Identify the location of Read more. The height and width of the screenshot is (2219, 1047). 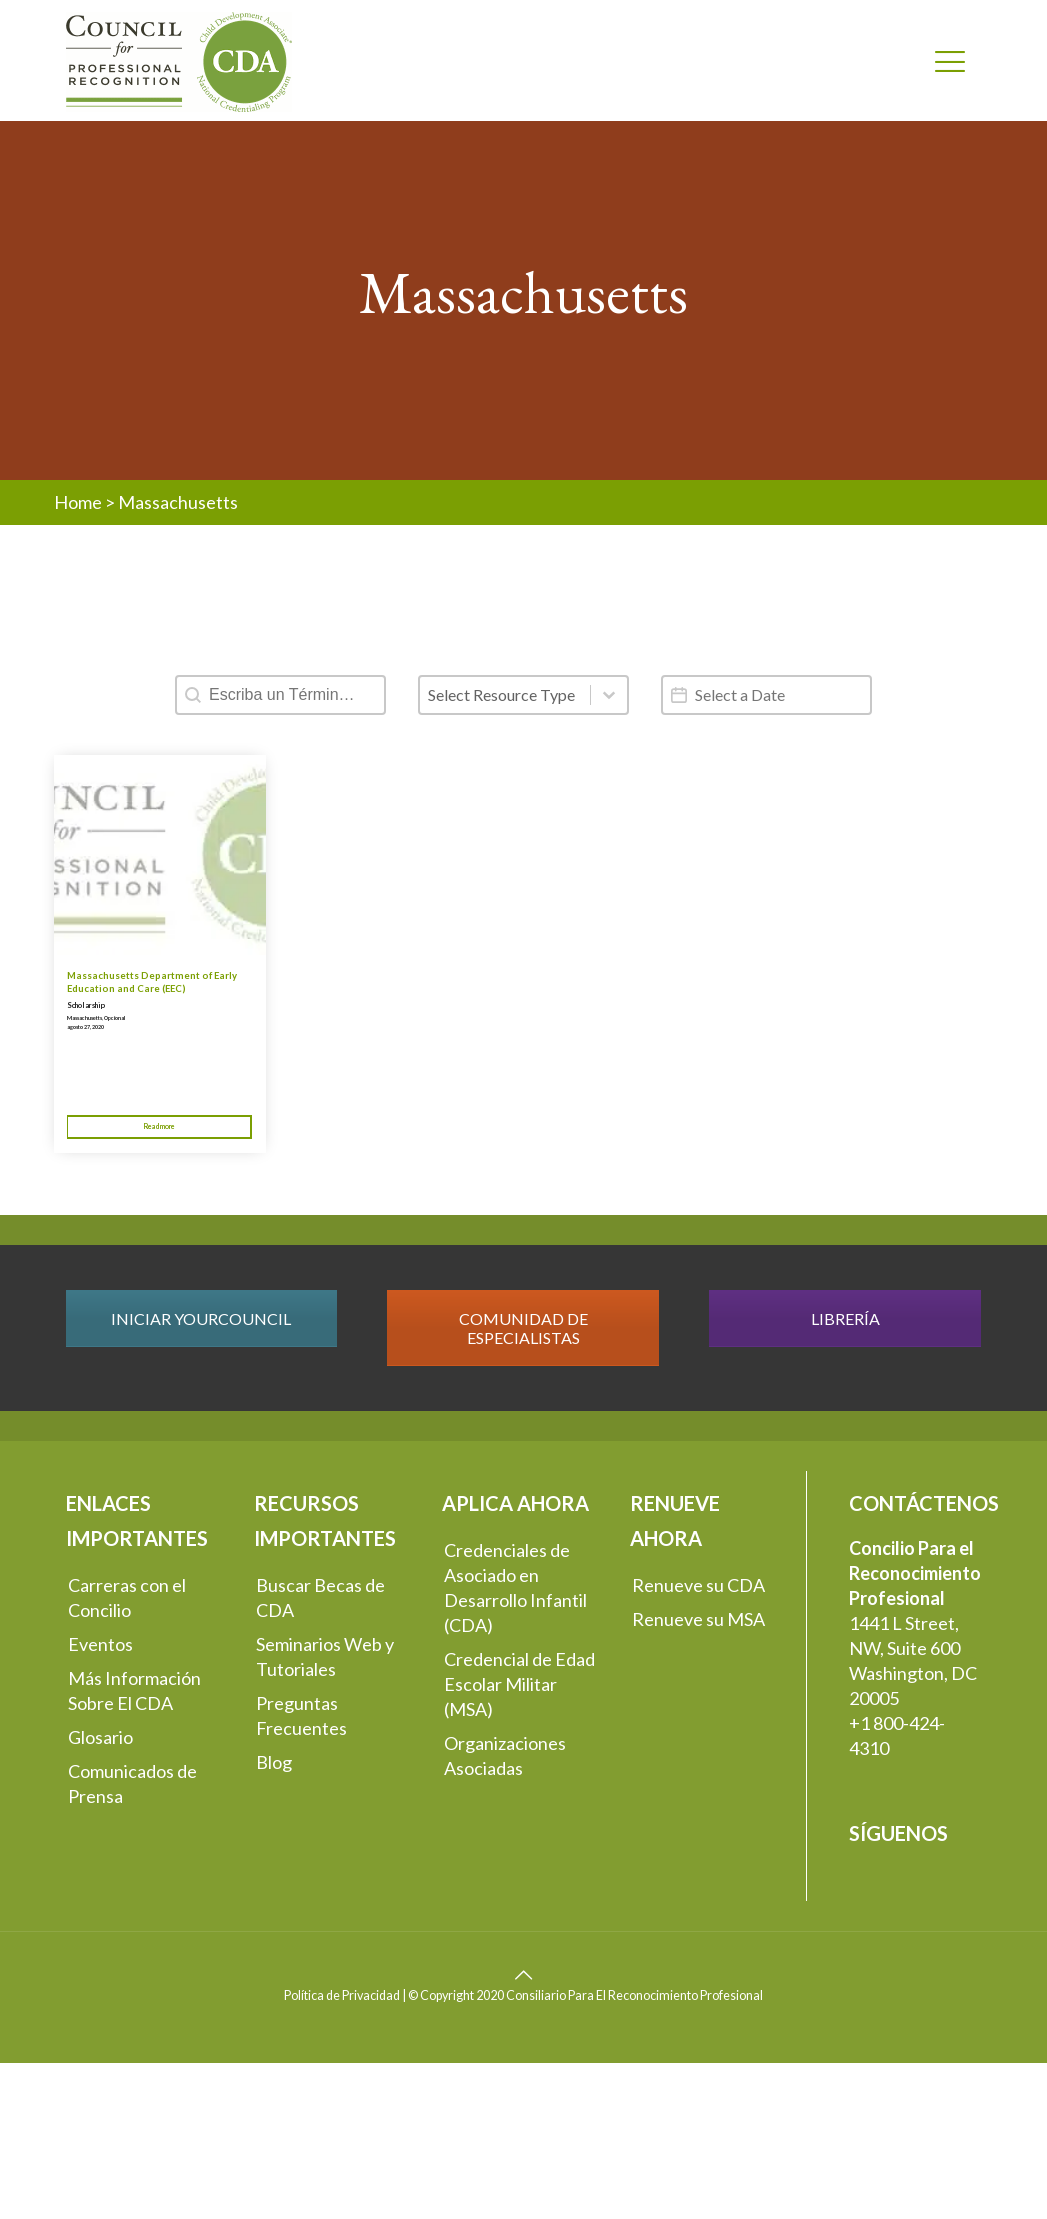
(159, 1126).